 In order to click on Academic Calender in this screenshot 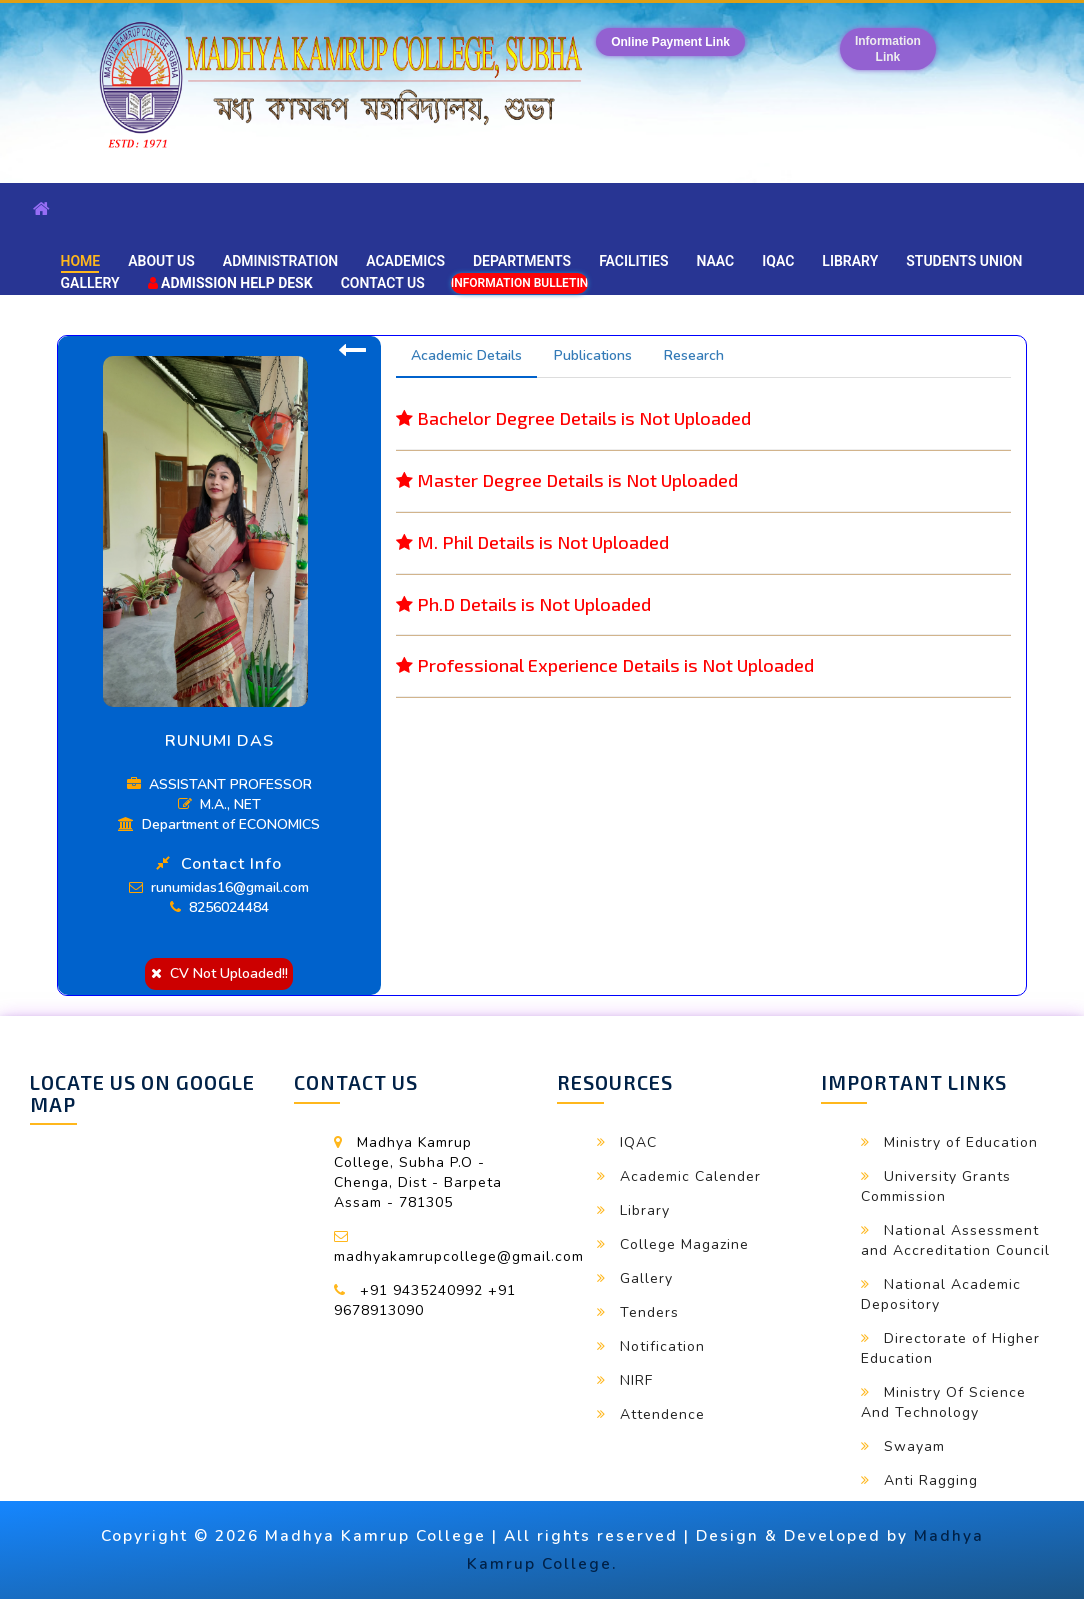, I will do `click(690, 1176)`.